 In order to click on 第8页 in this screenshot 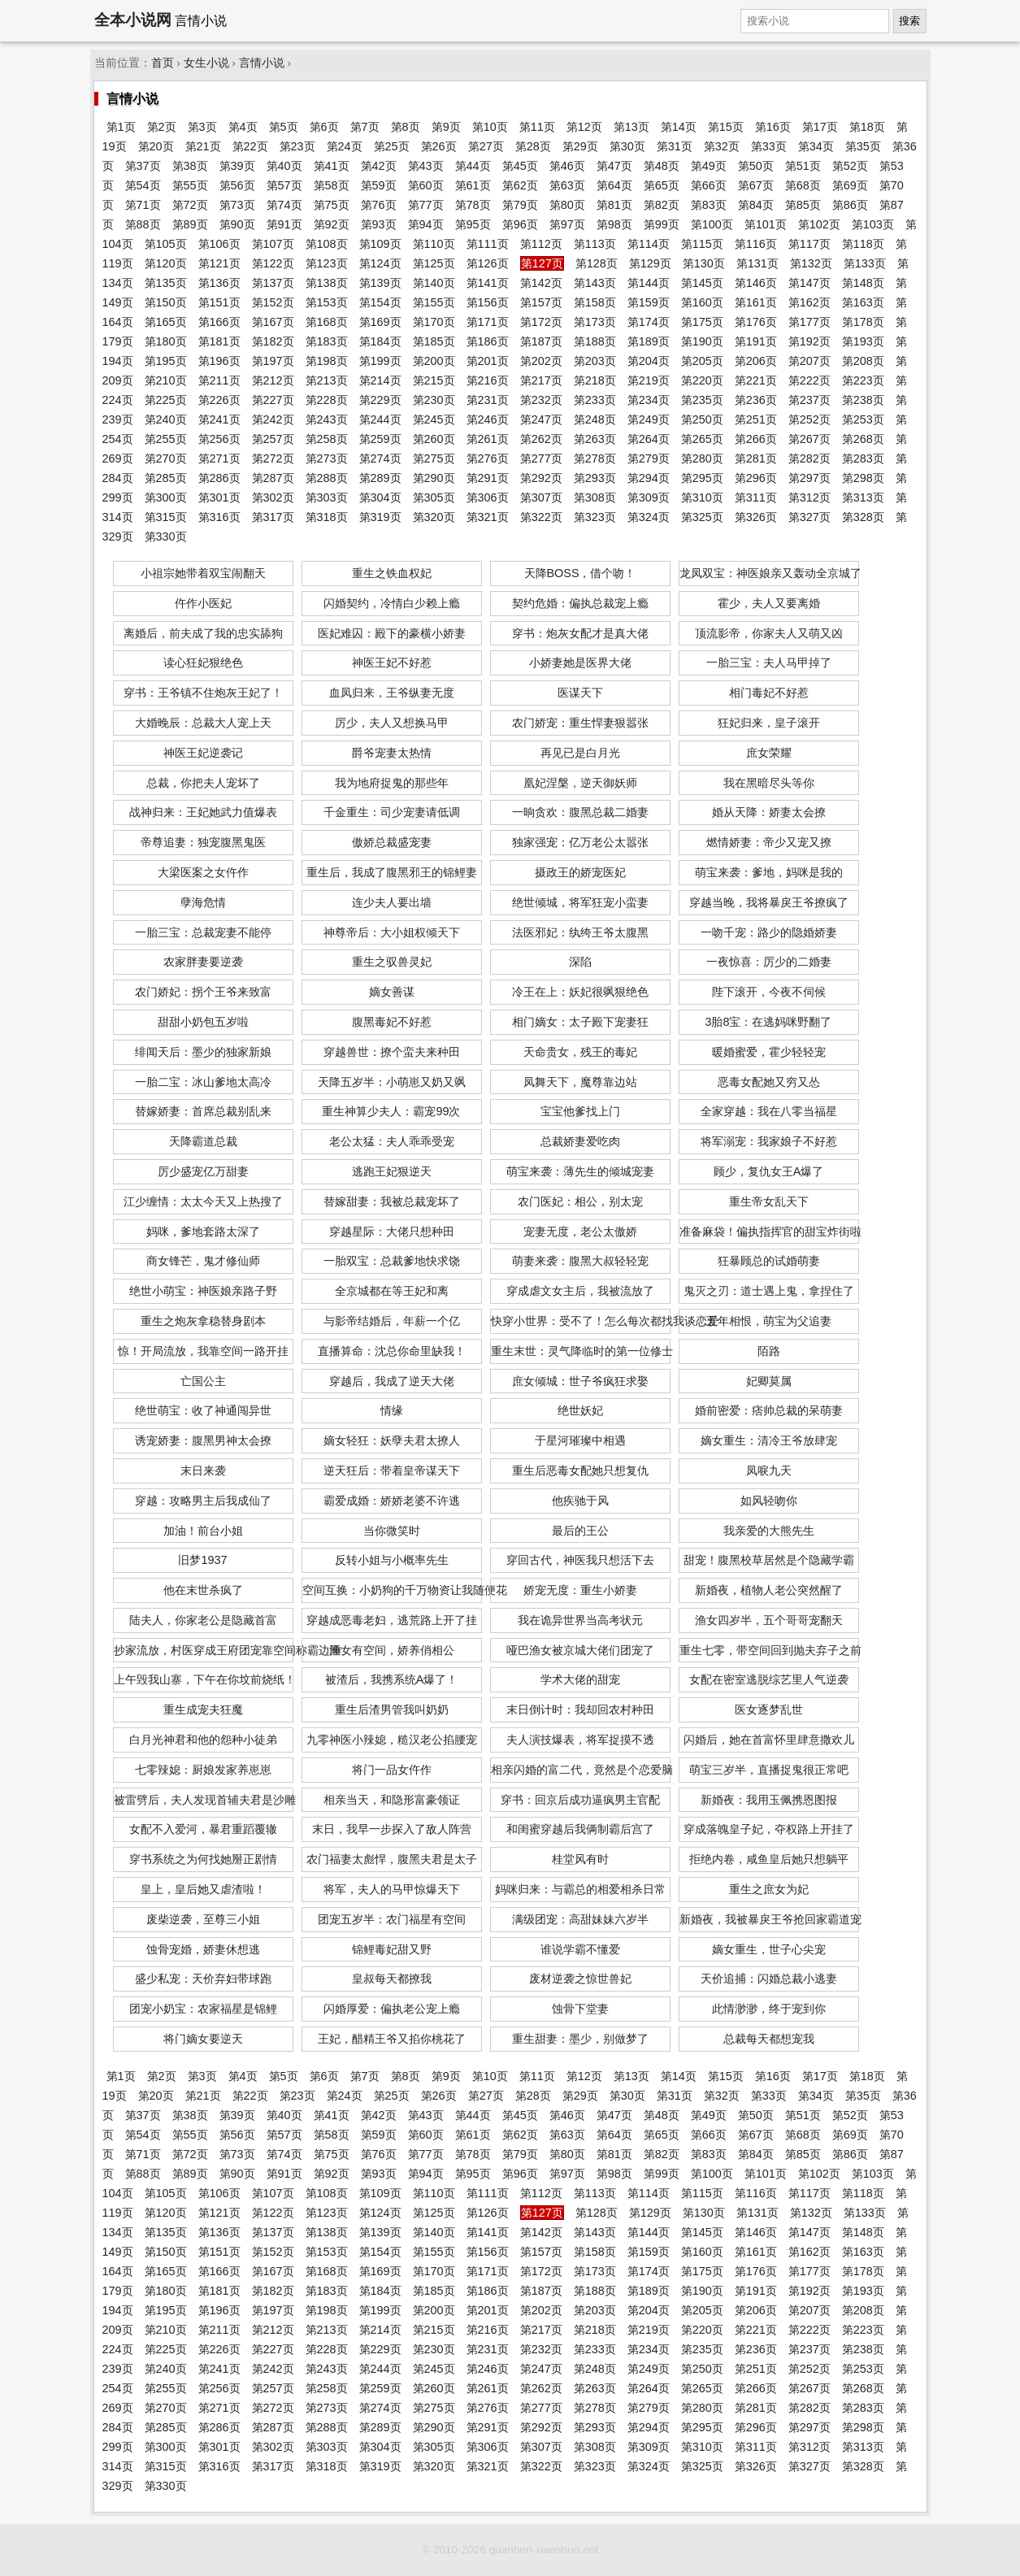, I will do `click(405, 126)`.